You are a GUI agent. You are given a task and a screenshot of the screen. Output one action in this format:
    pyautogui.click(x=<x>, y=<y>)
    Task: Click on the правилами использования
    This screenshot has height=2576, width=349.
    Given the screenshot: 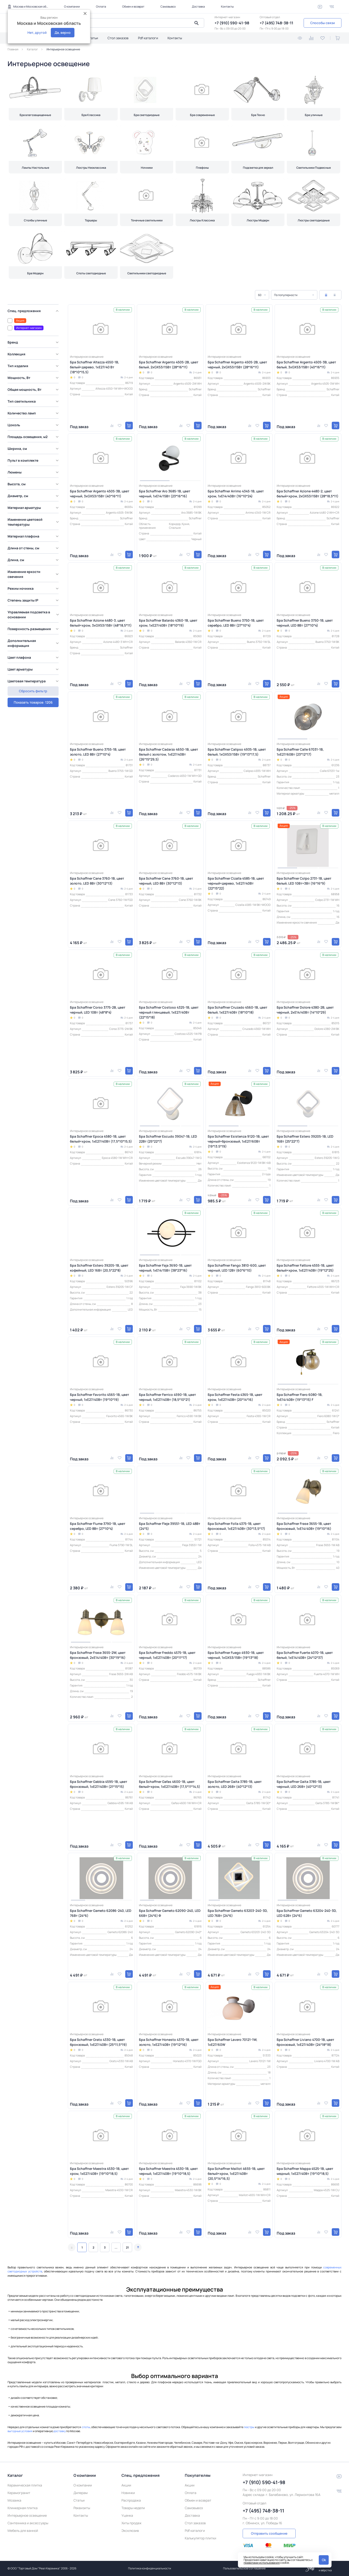 What is the action you would take?
    pyautogui.click(x=262, y=2563)
    